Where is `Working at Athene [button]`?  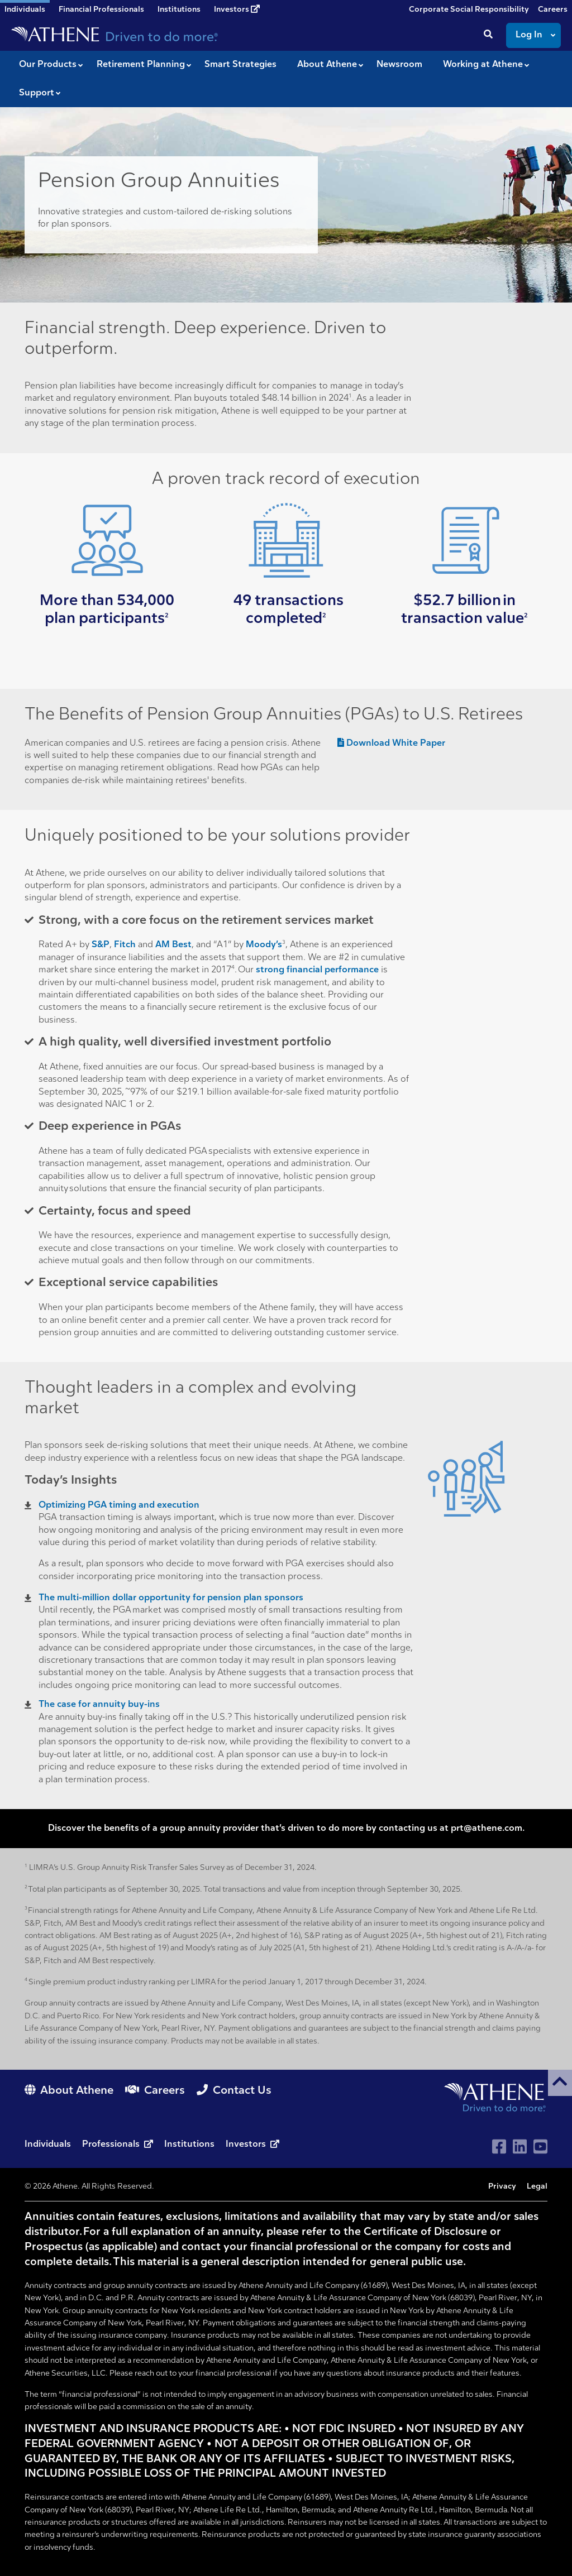
Working at Athene [button] is located at coordinates (483, 64).